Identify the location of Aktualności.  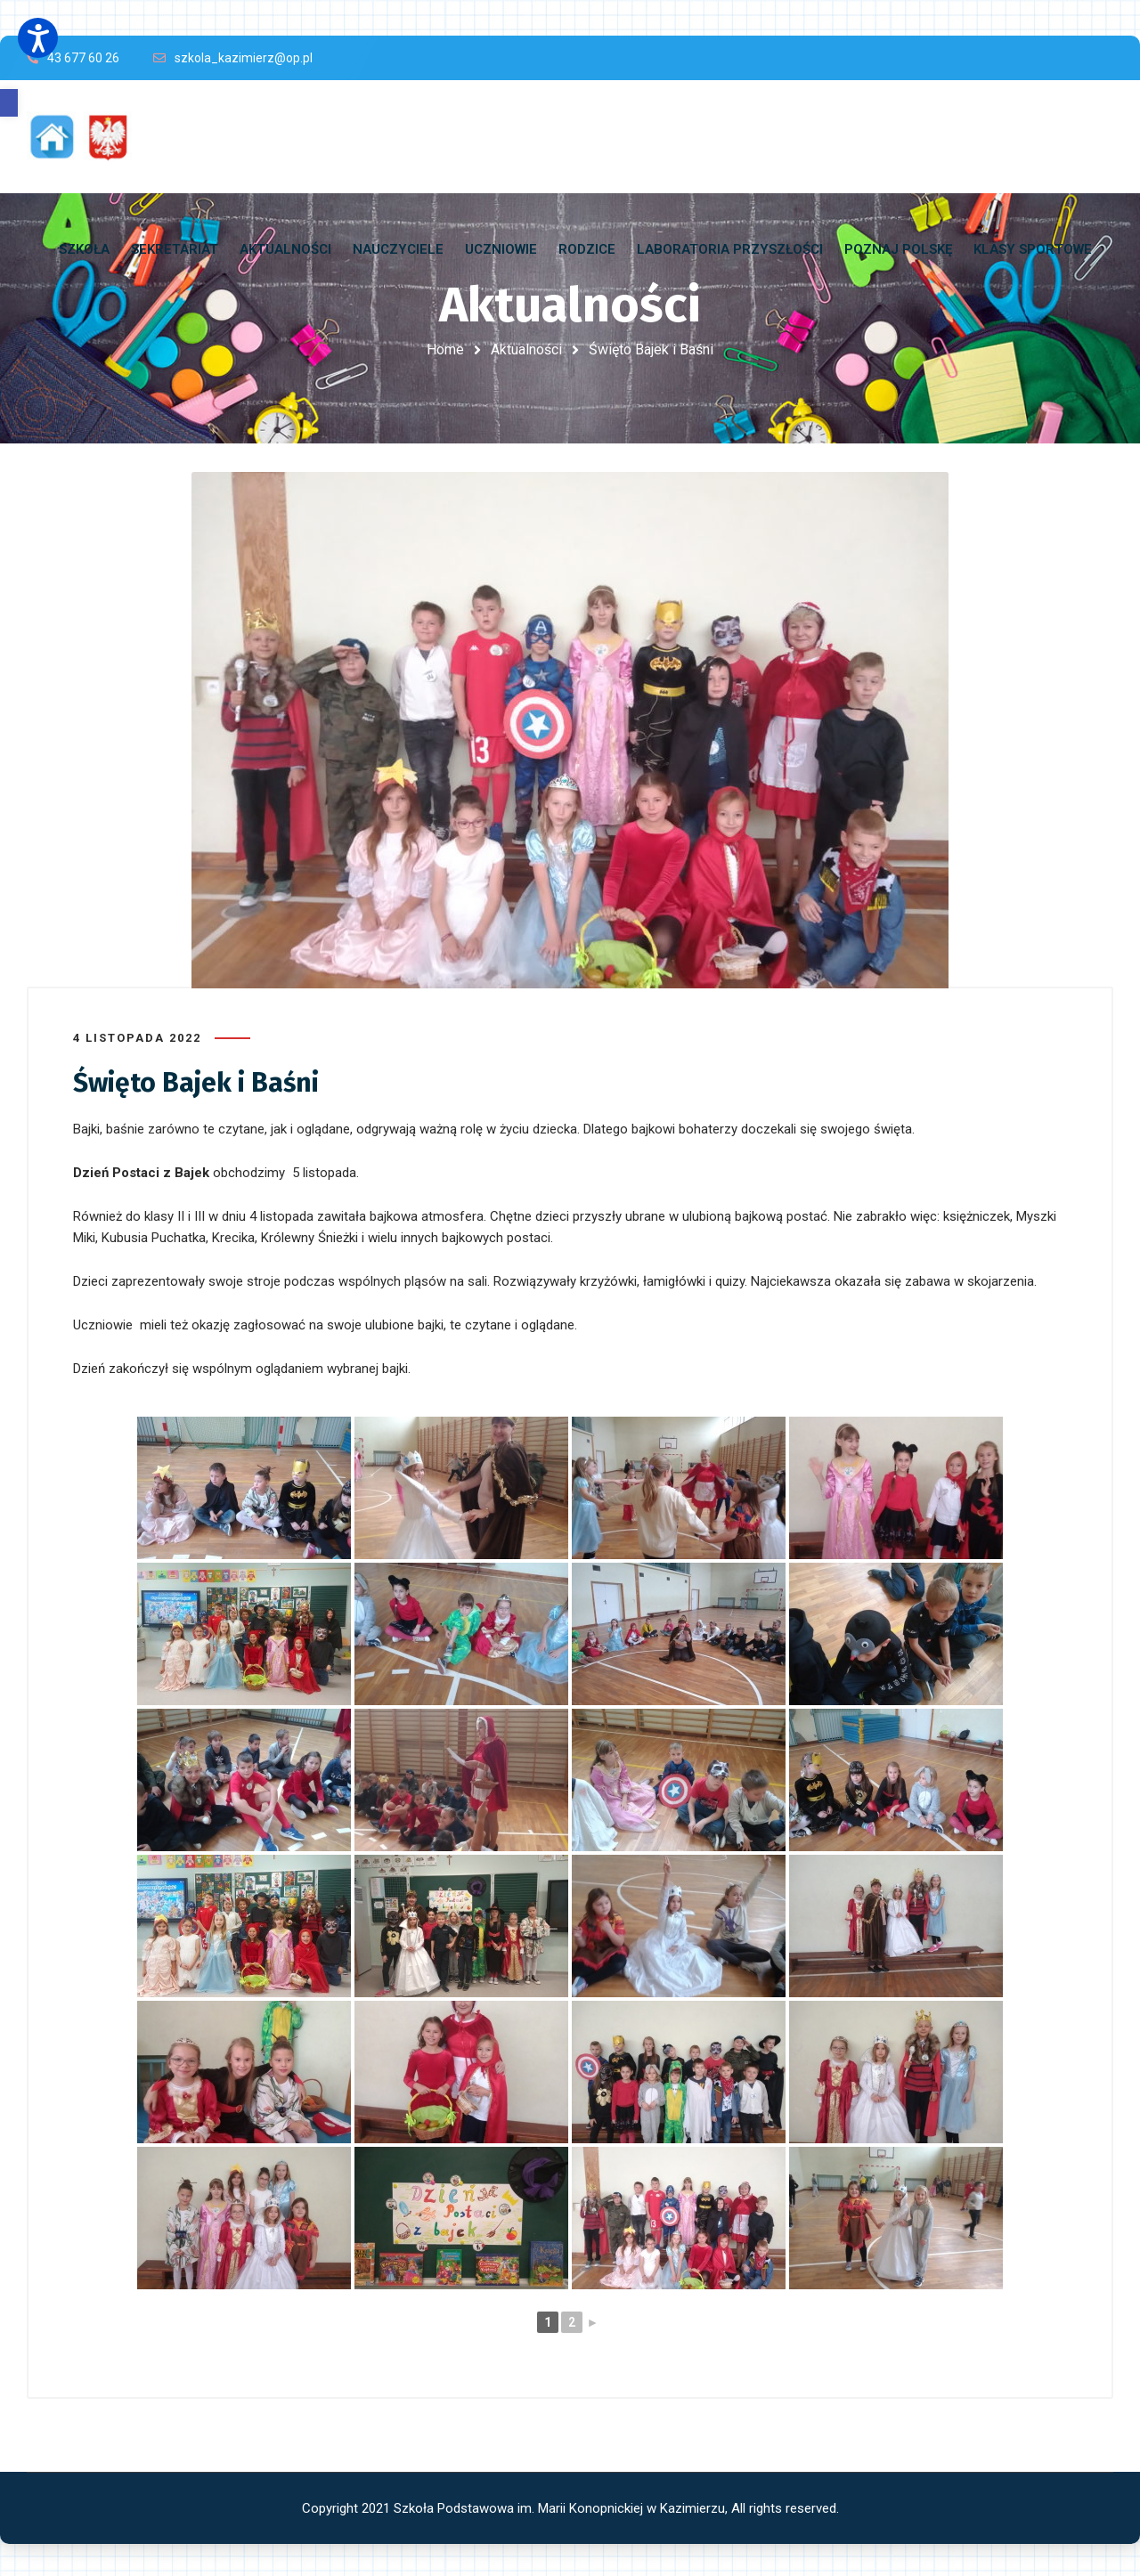
(526, 349).